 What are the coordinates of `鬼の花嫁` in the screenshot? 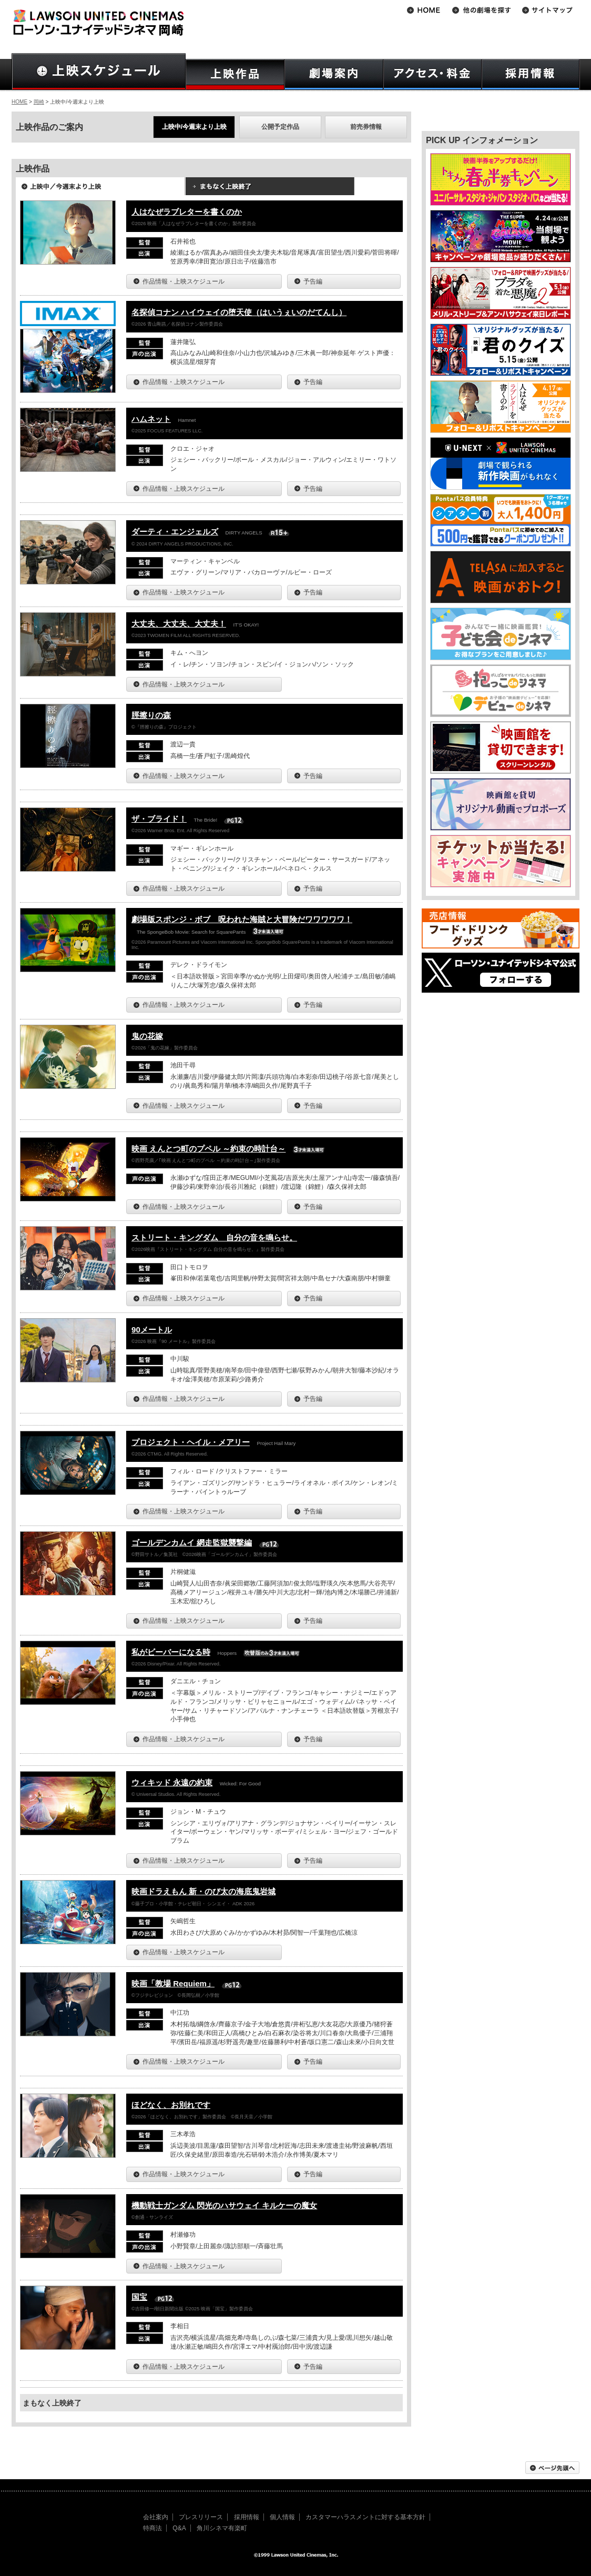 It's located at (147, 1036).